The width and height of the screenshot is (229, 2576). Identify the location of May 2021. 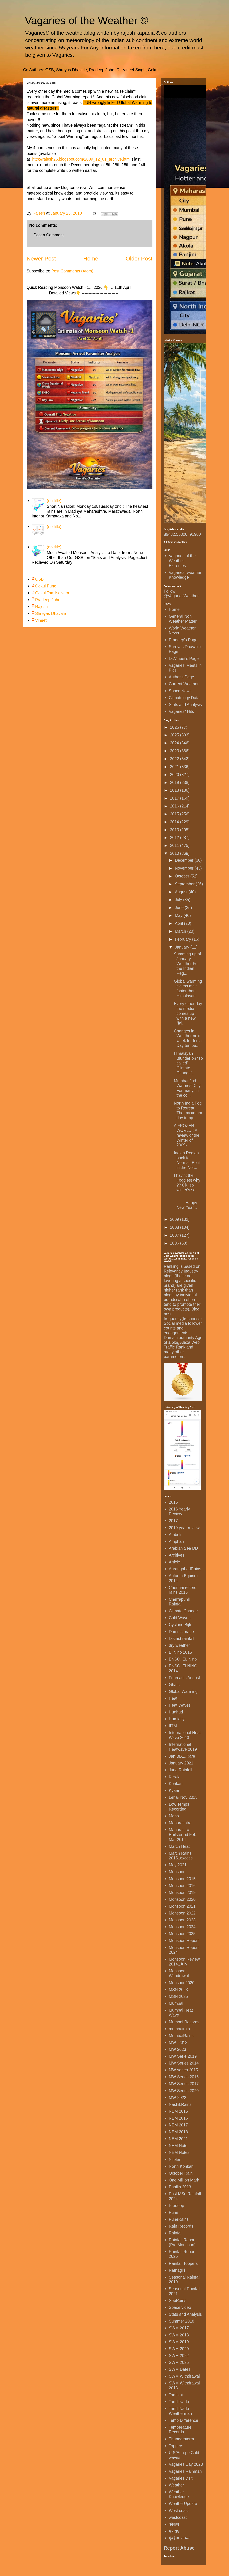
(178, 1865).